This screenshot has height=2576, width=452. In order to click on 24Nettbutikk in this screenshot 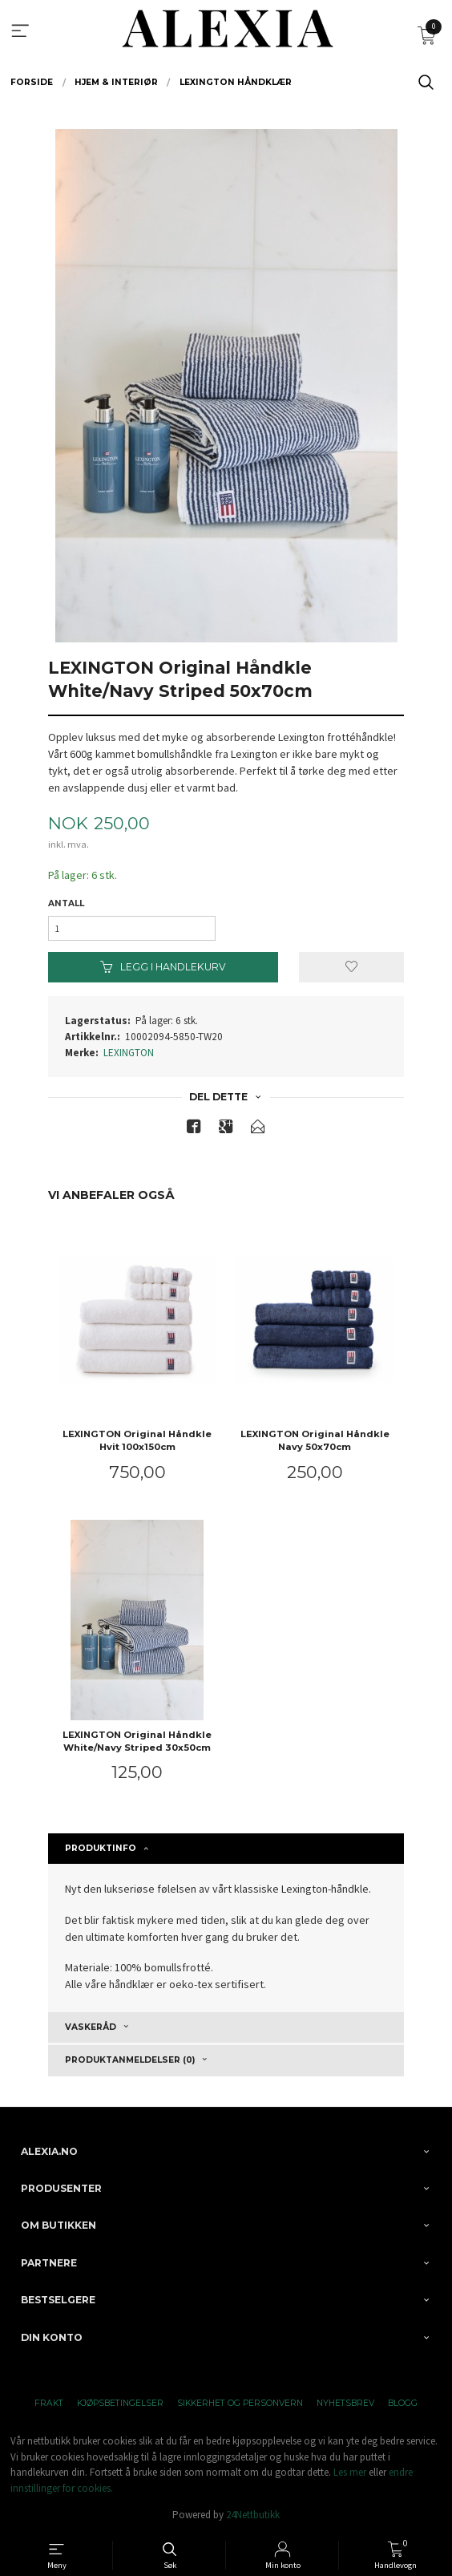, I will do `click(253, 2514)`.